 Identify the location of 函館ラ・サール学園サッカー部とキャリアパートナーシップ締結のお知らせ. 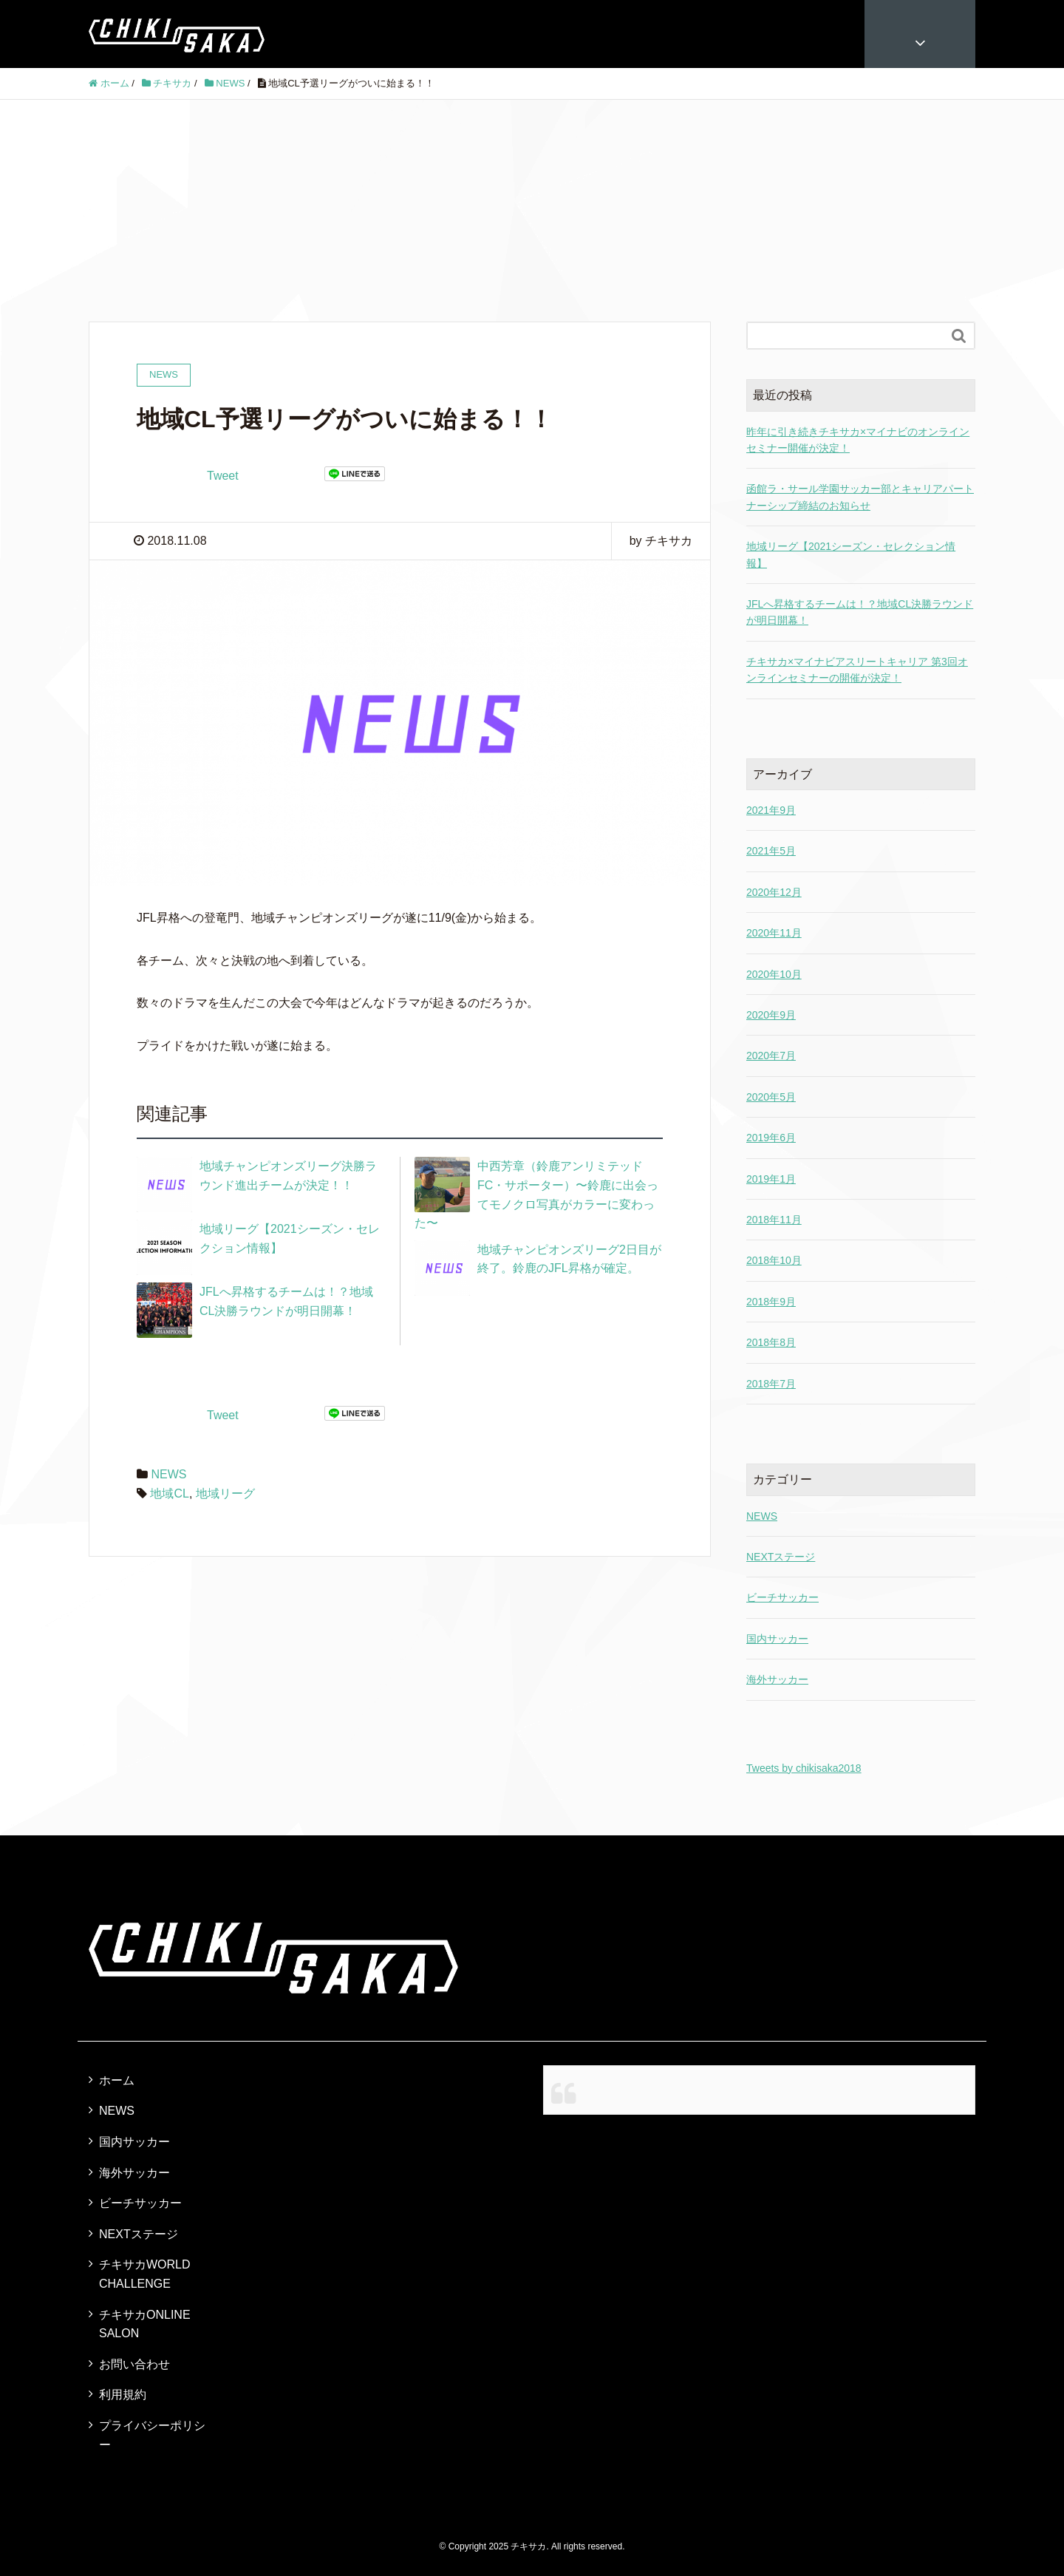
(860, 497).